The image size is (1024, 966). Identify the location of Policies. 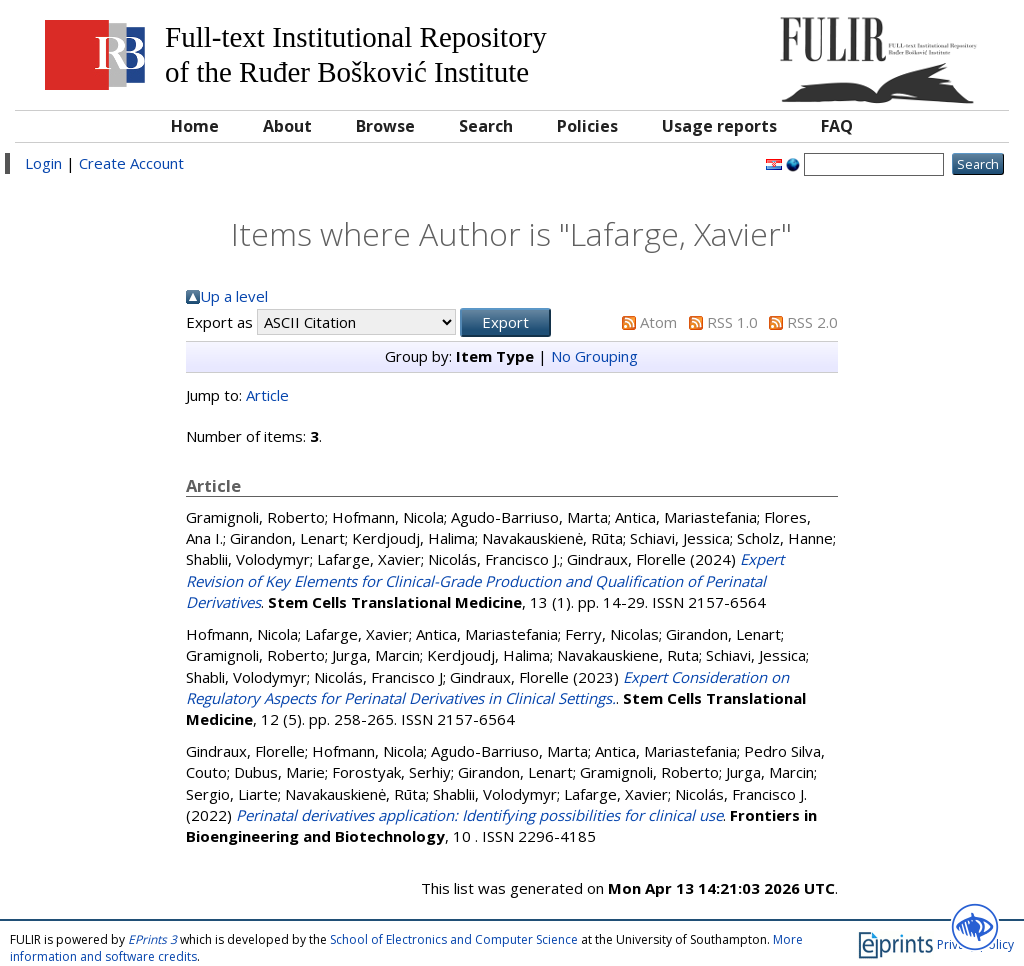
(587, 126).